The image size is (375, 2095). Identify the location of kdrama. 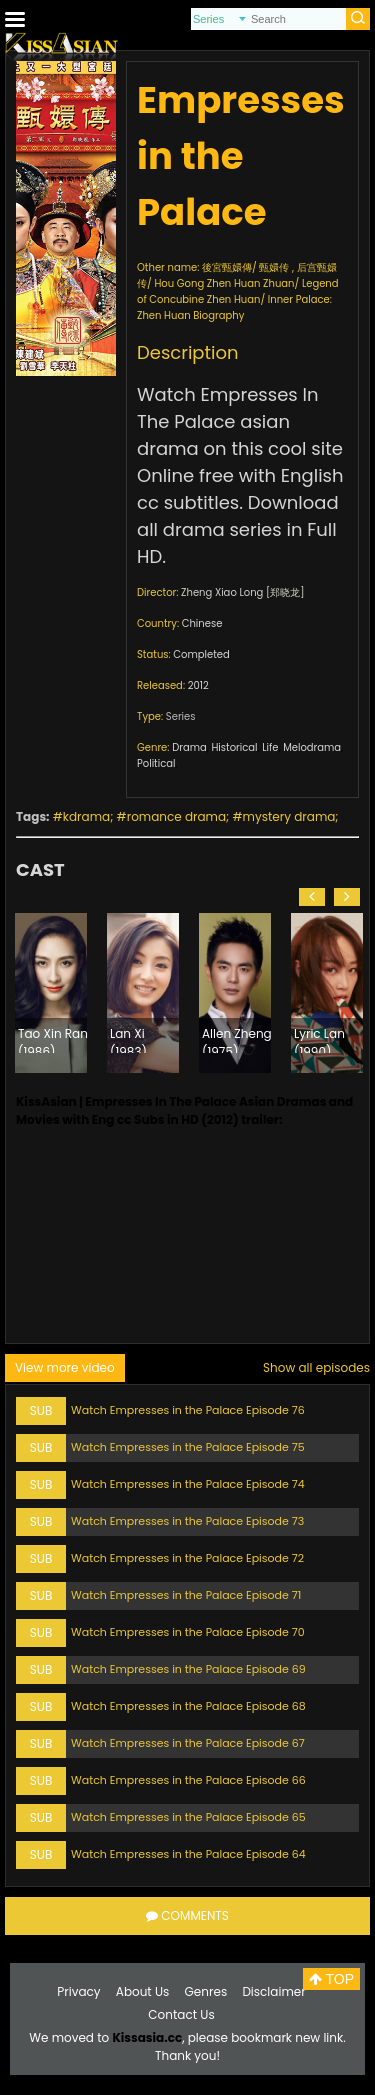
(86, 816).